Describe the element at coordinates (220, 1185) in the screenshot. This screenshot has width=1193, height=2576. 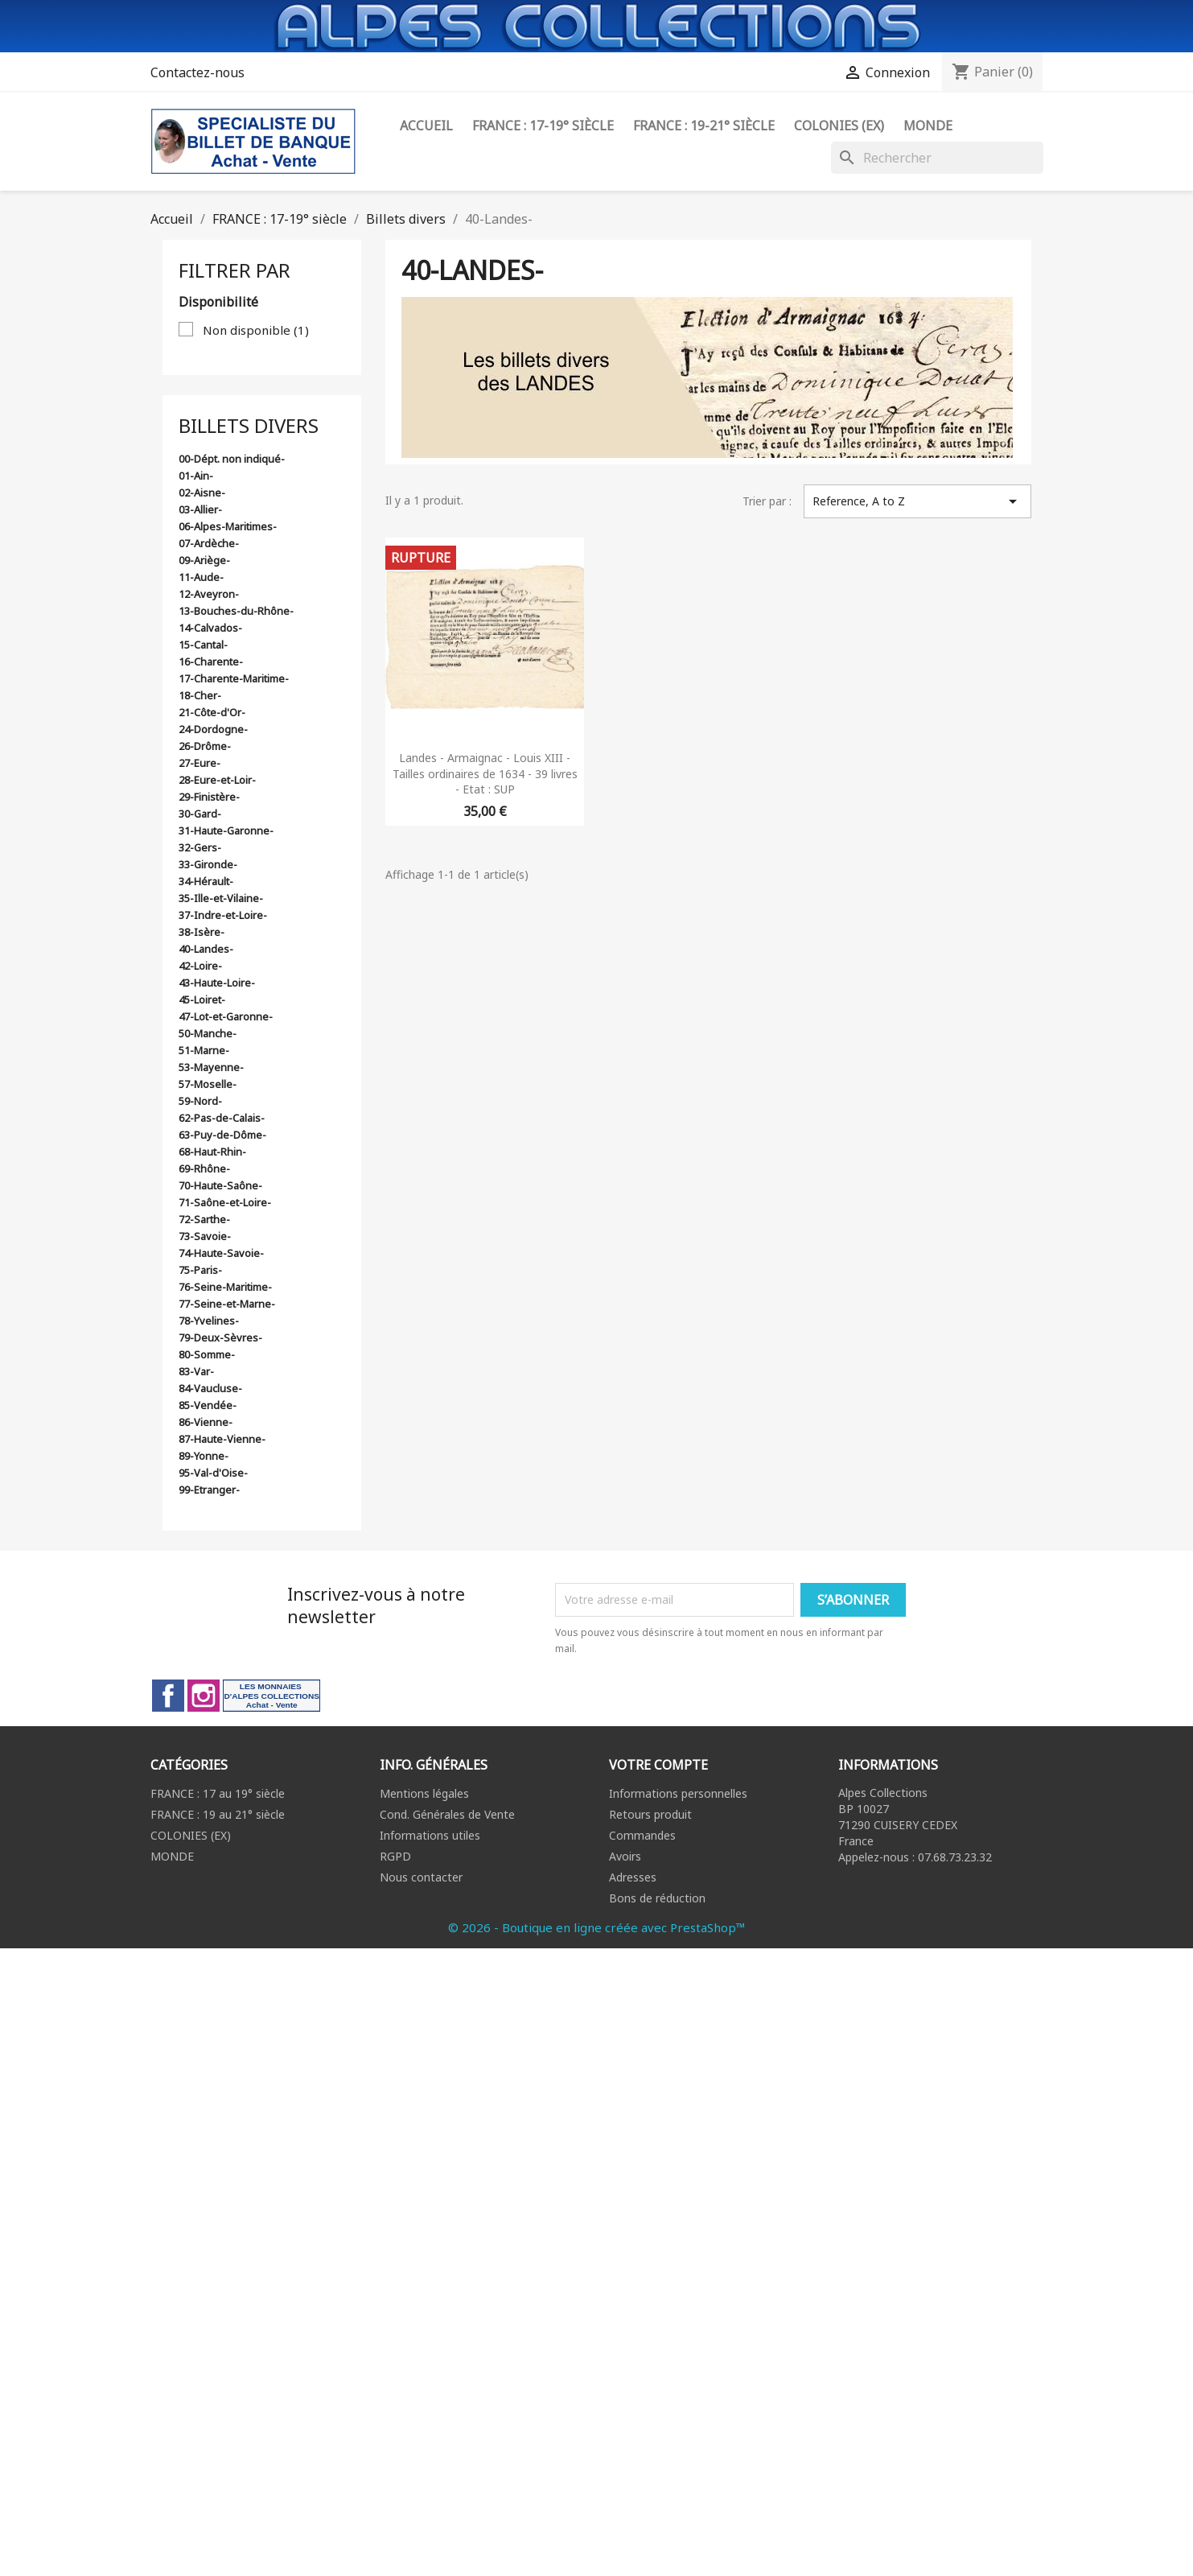
I see `70-Haute-Saône-` at that location.